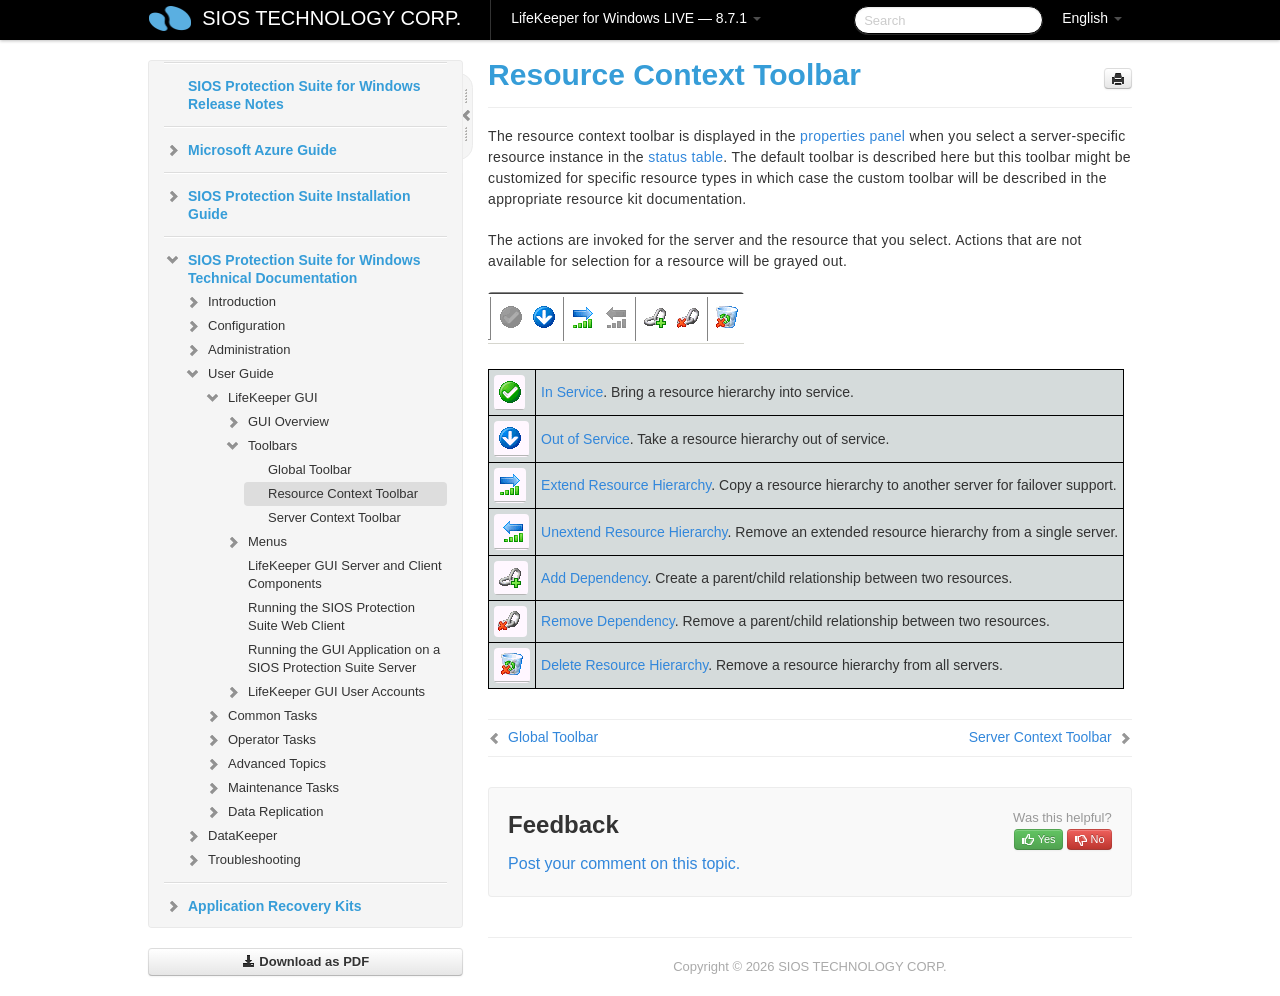  I want to click on Configuration, so click(234, 326).